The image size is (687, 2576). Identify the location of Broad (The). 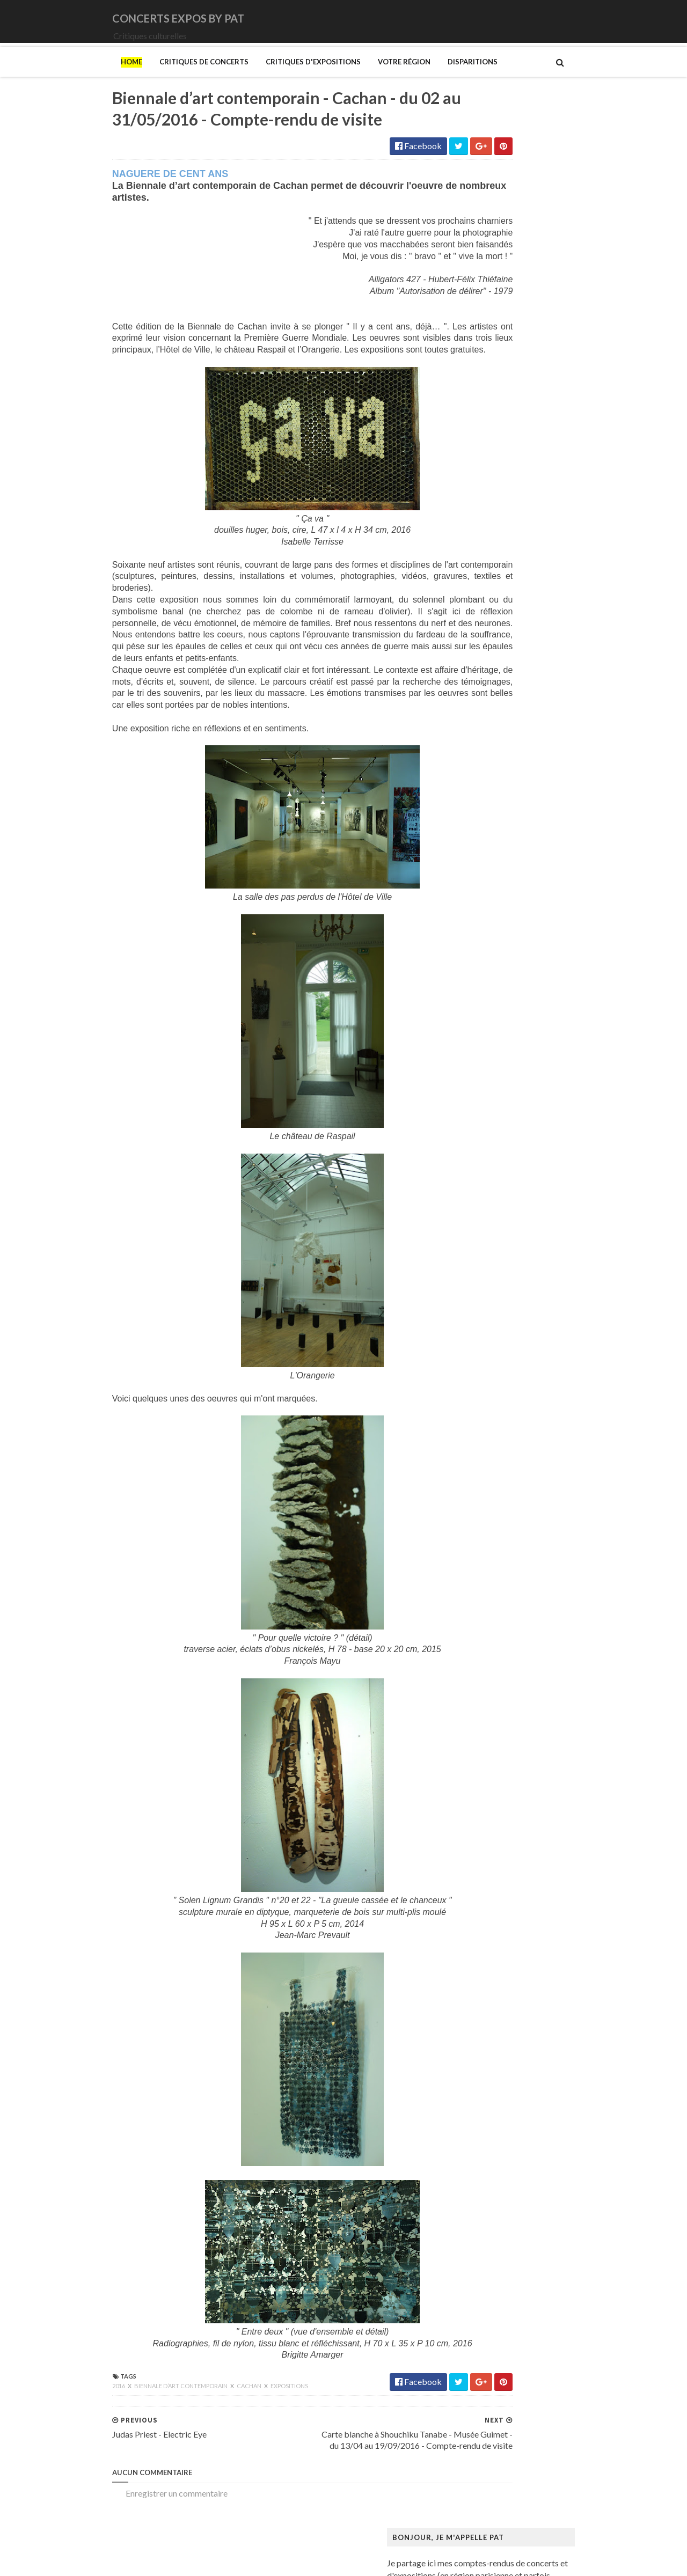
(478, 994).